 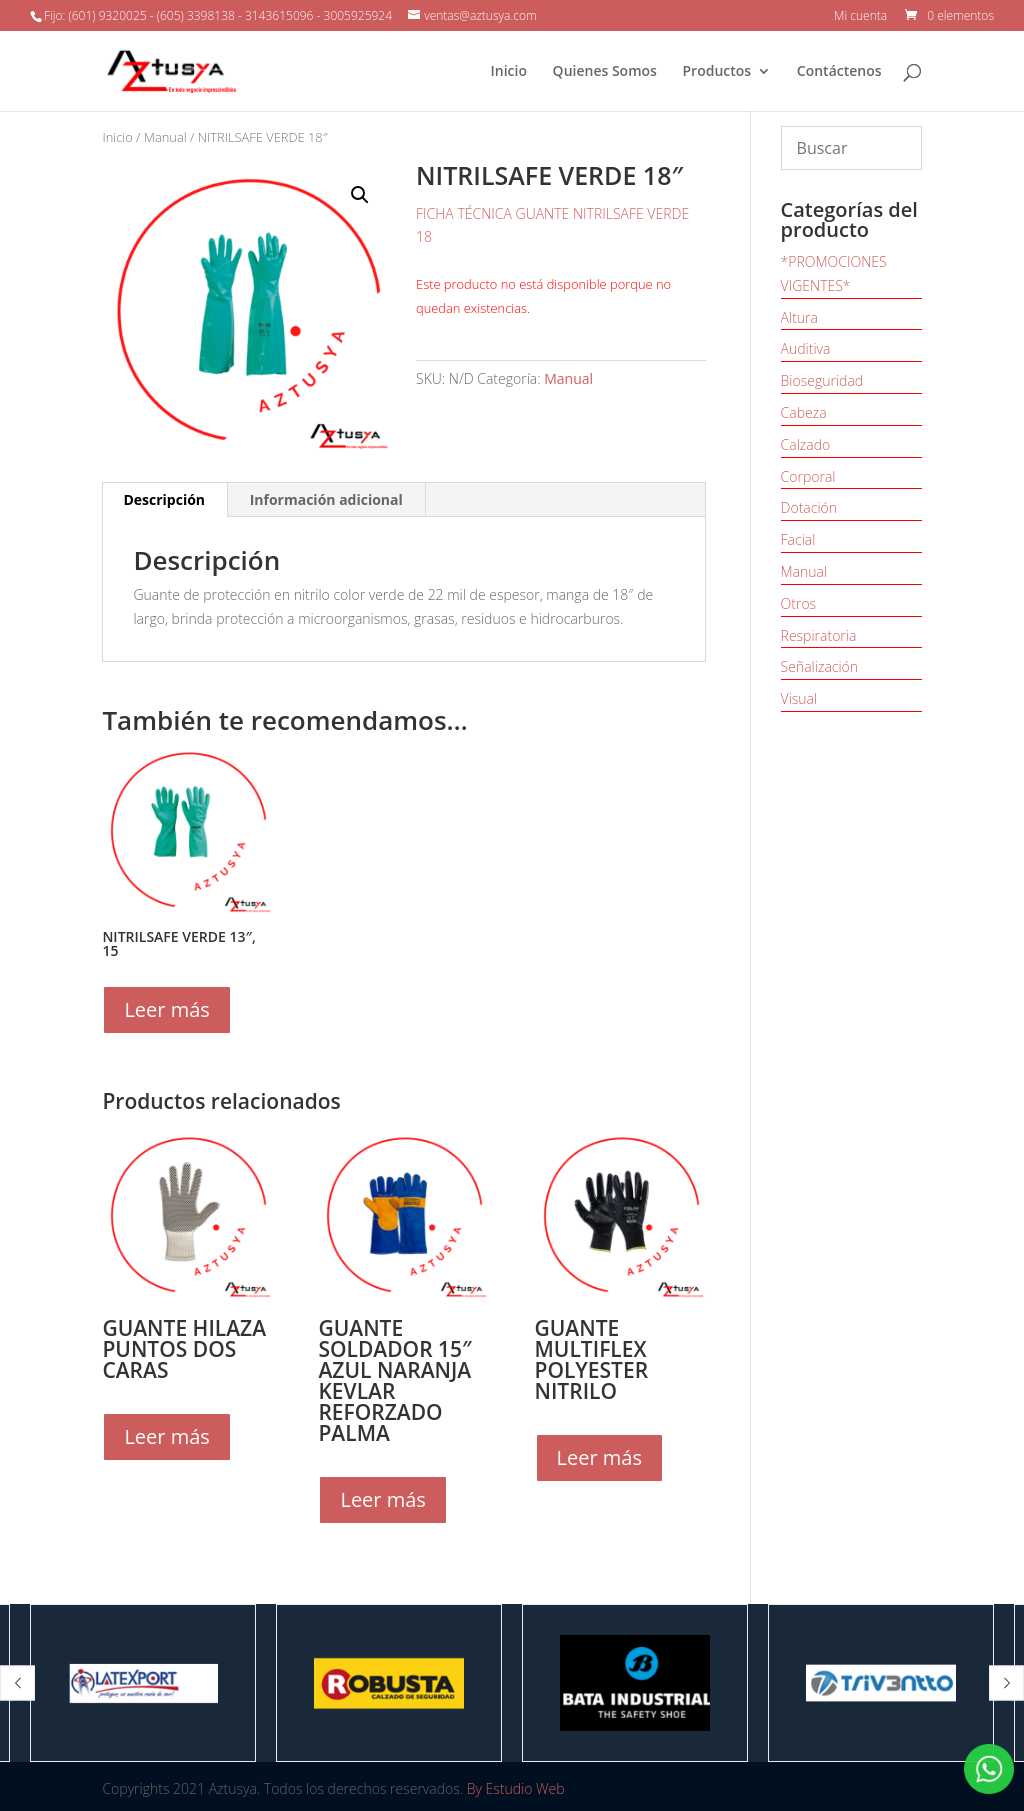 I want to click on [tab], so click(x=164, y=500).